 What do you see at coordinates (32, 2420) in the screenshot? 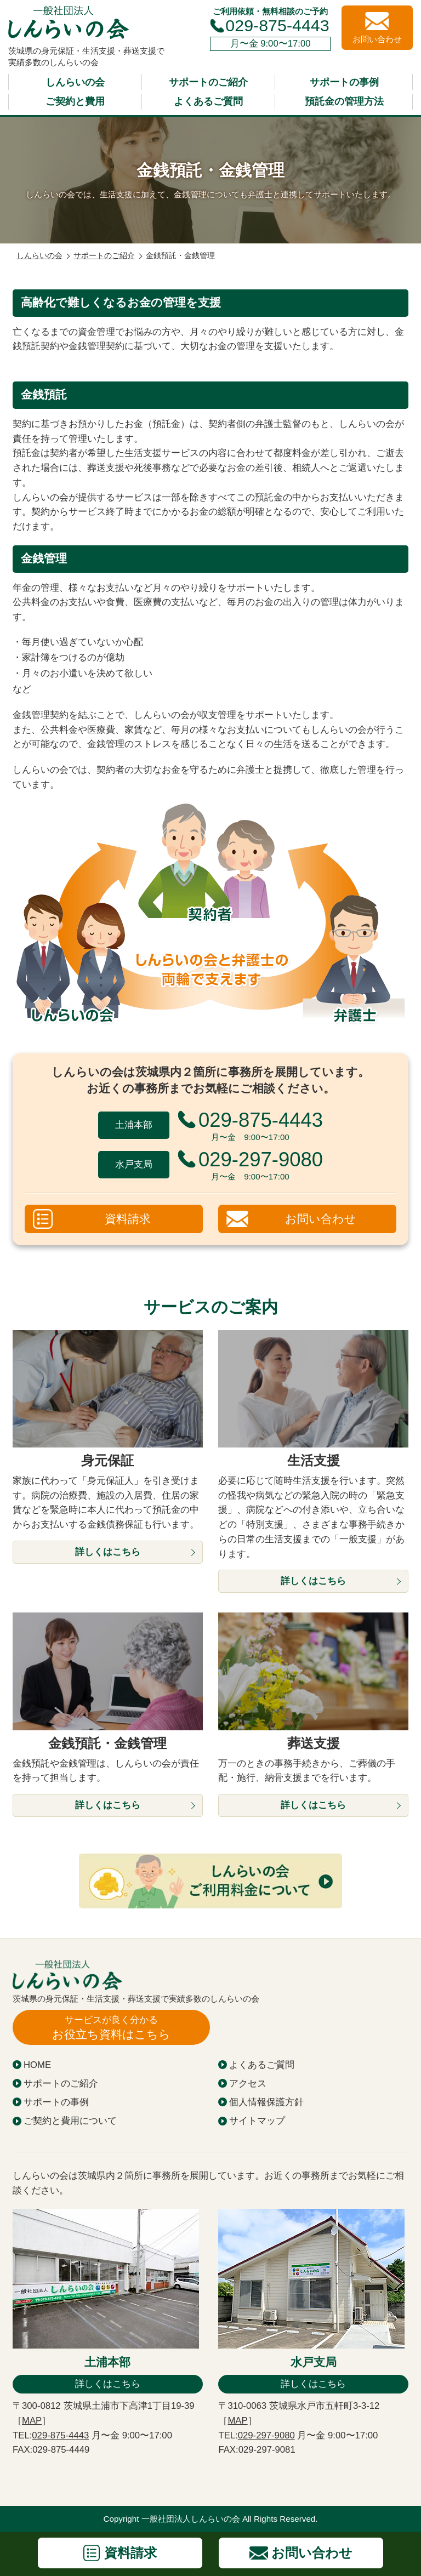
I see `MAP` at bounding box center [32, 2420].